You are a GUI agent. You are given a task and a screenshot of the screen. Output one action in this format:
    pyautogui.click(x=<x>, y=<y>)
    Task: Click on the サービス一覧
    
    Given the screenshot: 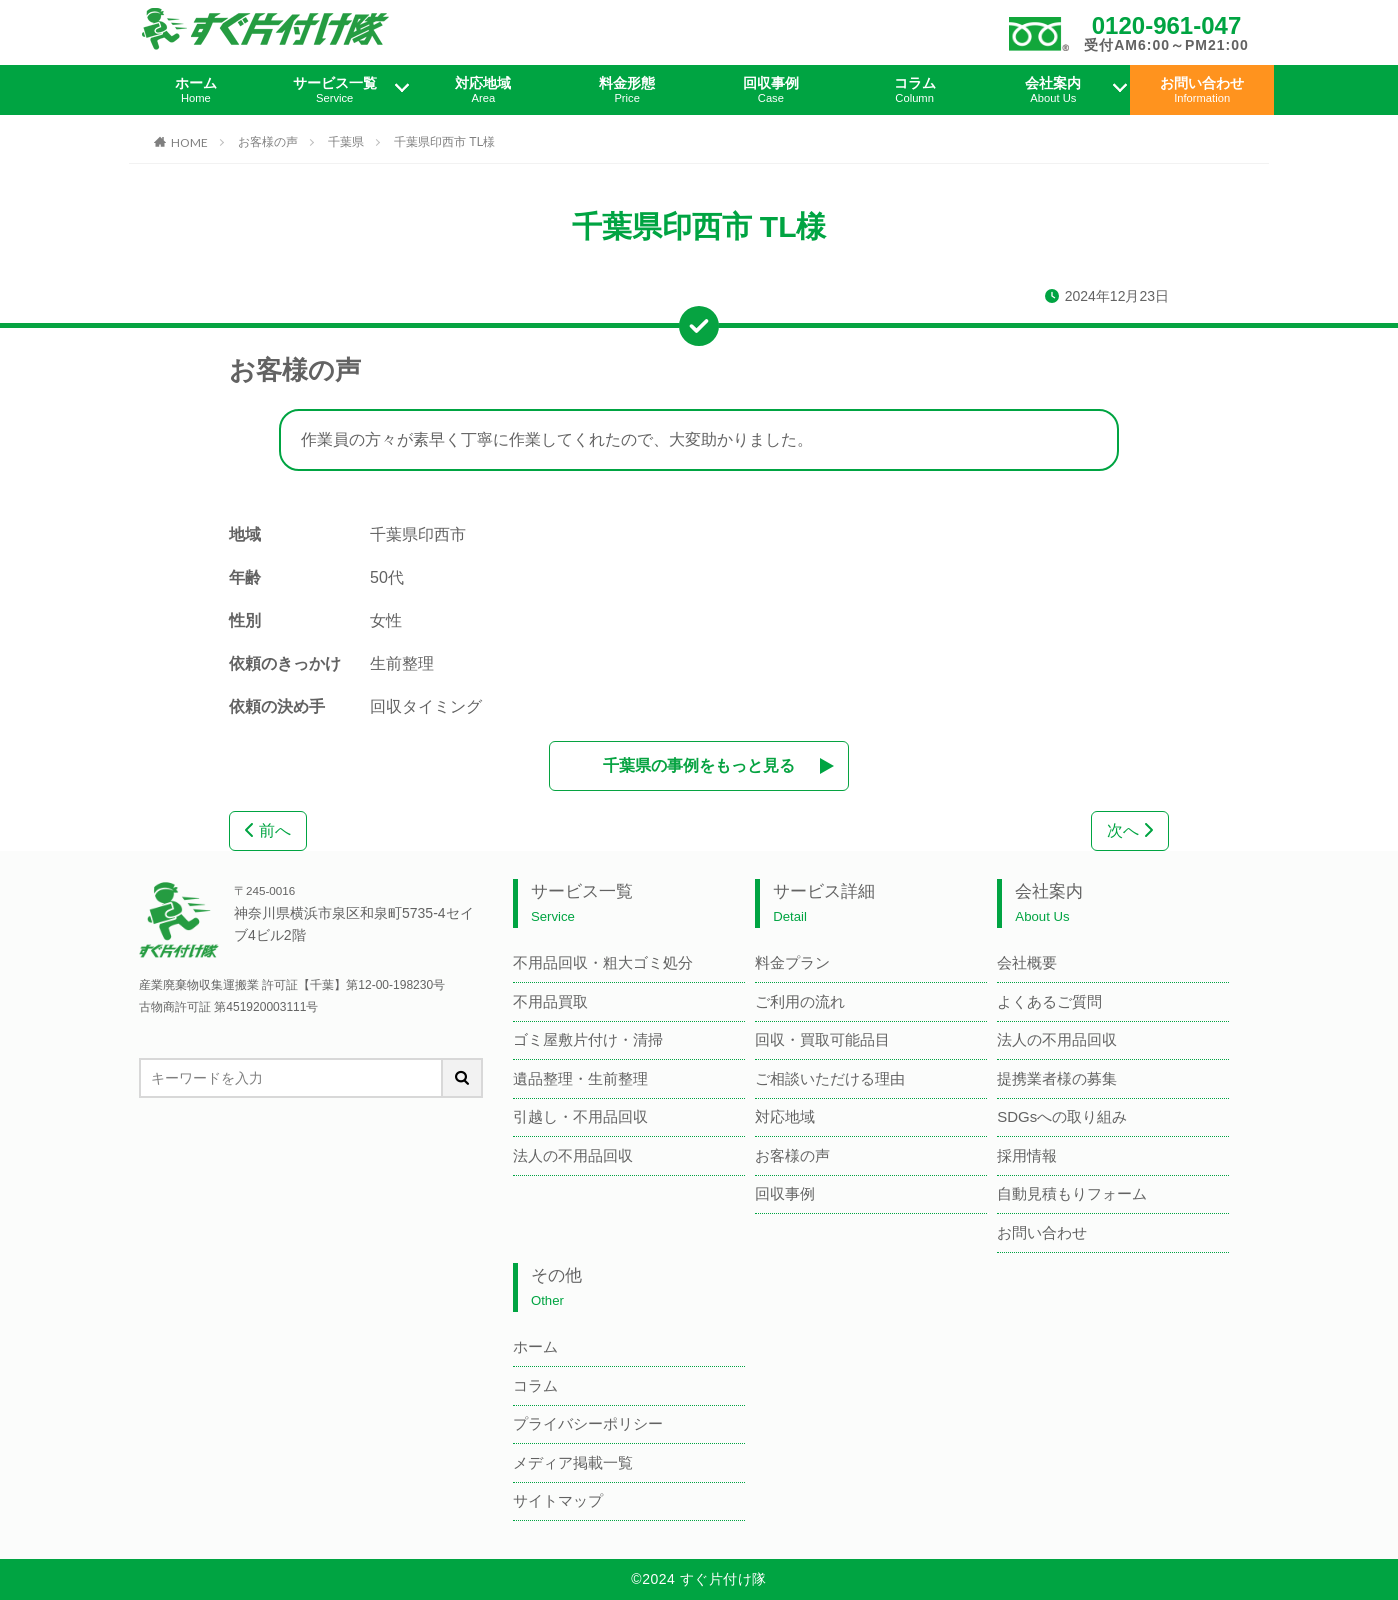 What is the action you would take?
    pyautogui.click(x=335, y=90)
    